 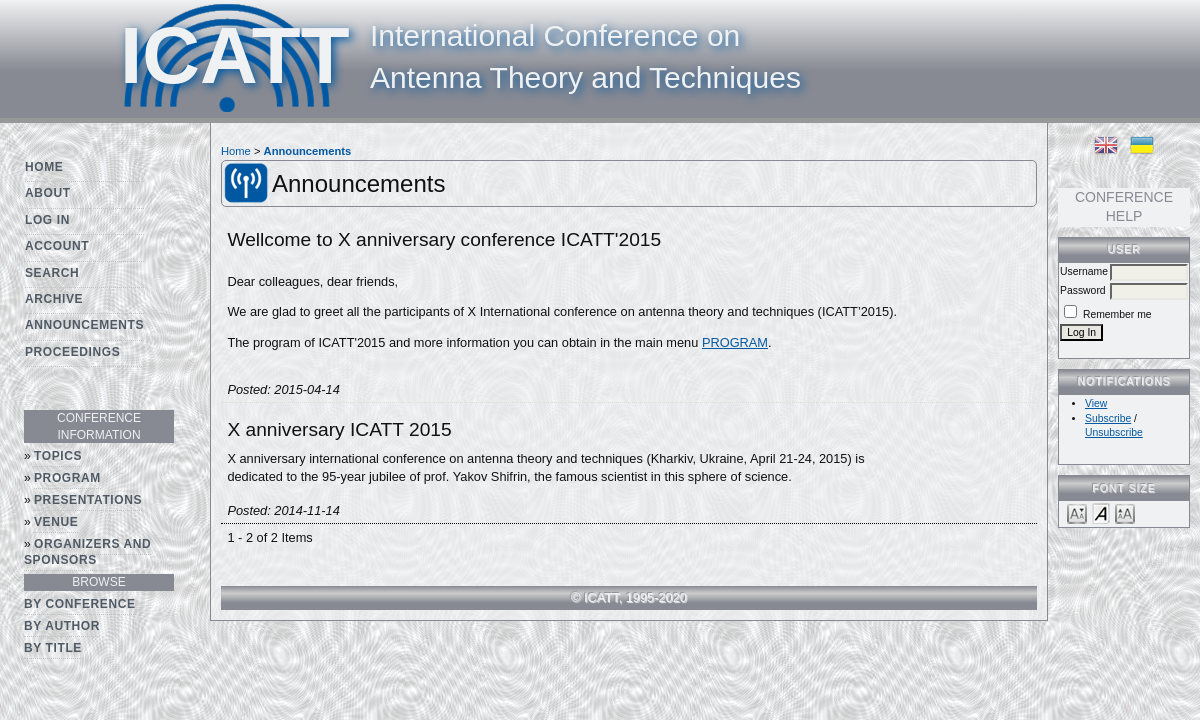 I want to click on Home, so click(x=44, y=167).